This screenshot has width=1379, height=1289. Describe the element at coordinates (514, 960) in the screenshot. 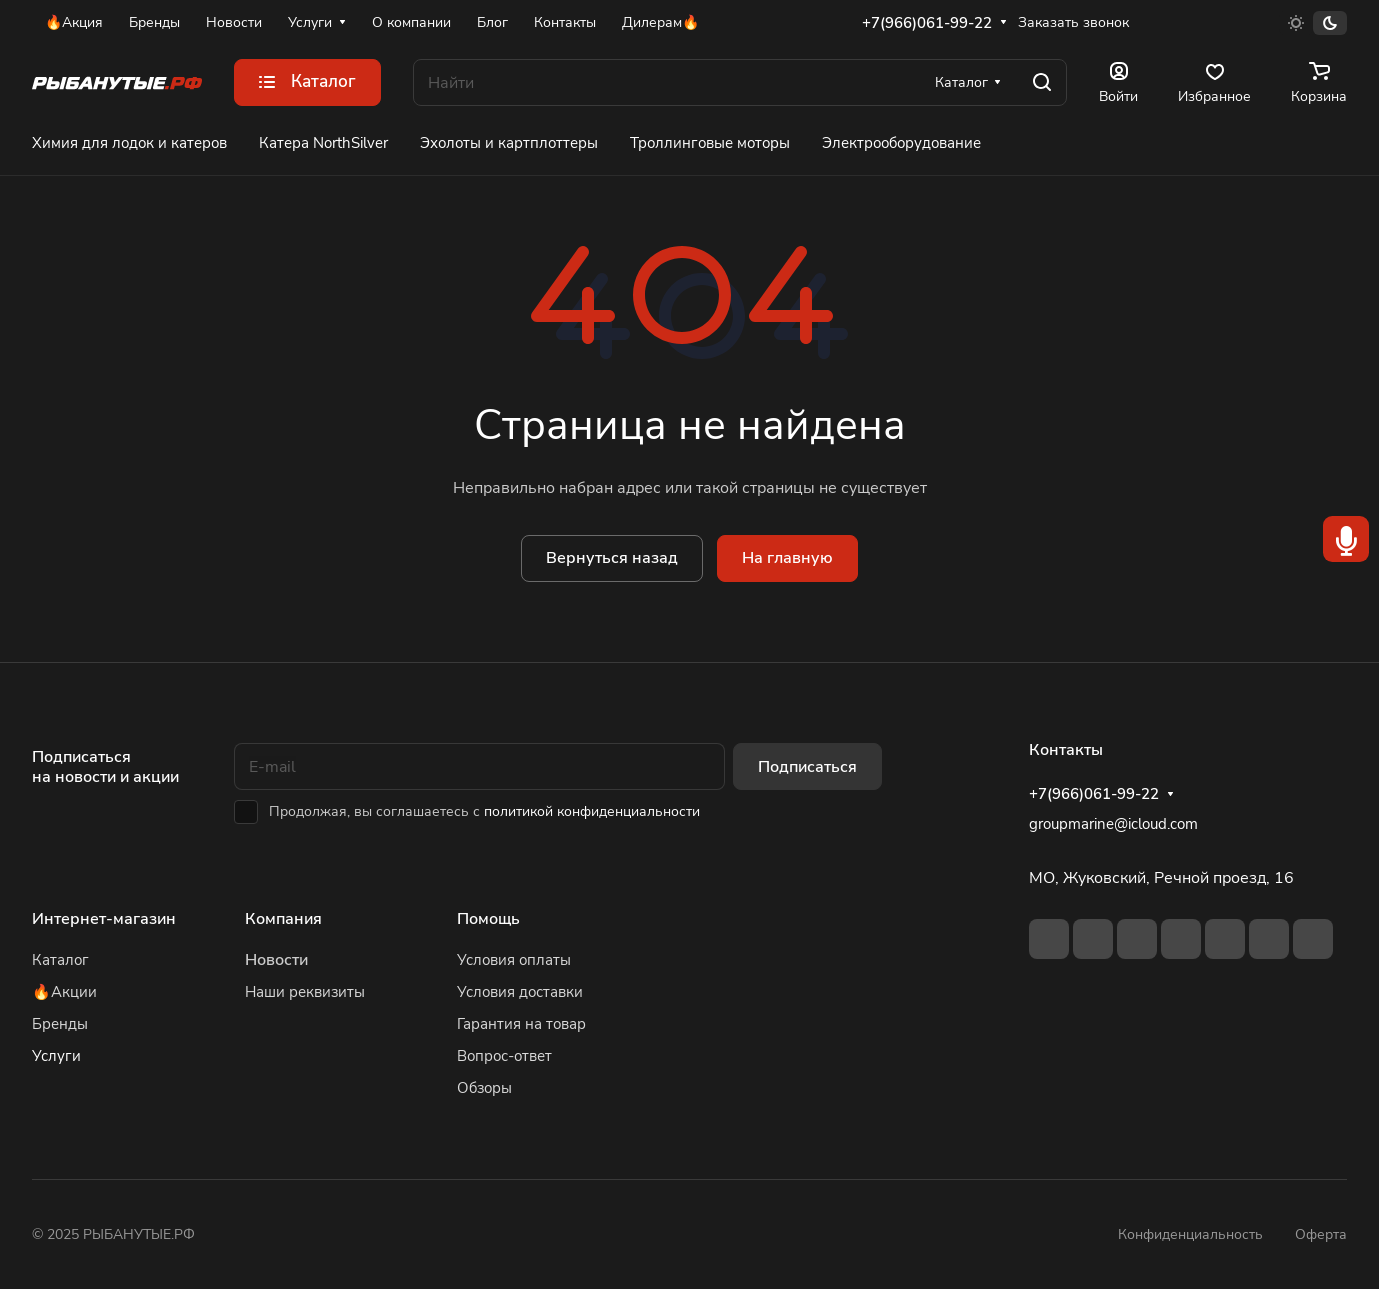

I see `Условия оплаты` at that location.